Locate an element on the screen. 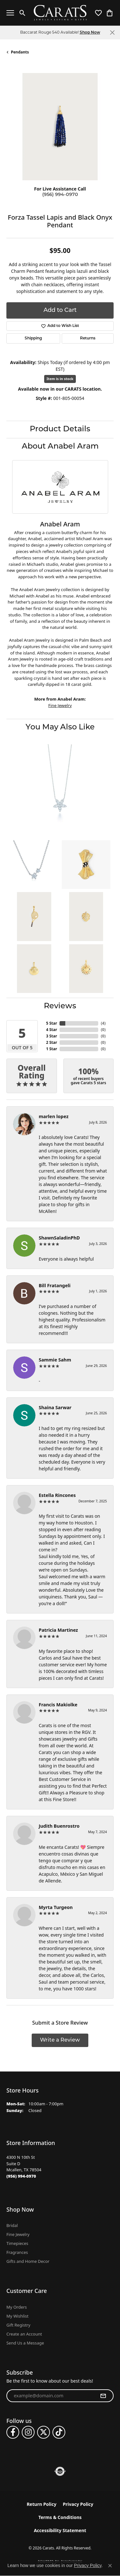  4 Star is located at coordinates (51, 1029).